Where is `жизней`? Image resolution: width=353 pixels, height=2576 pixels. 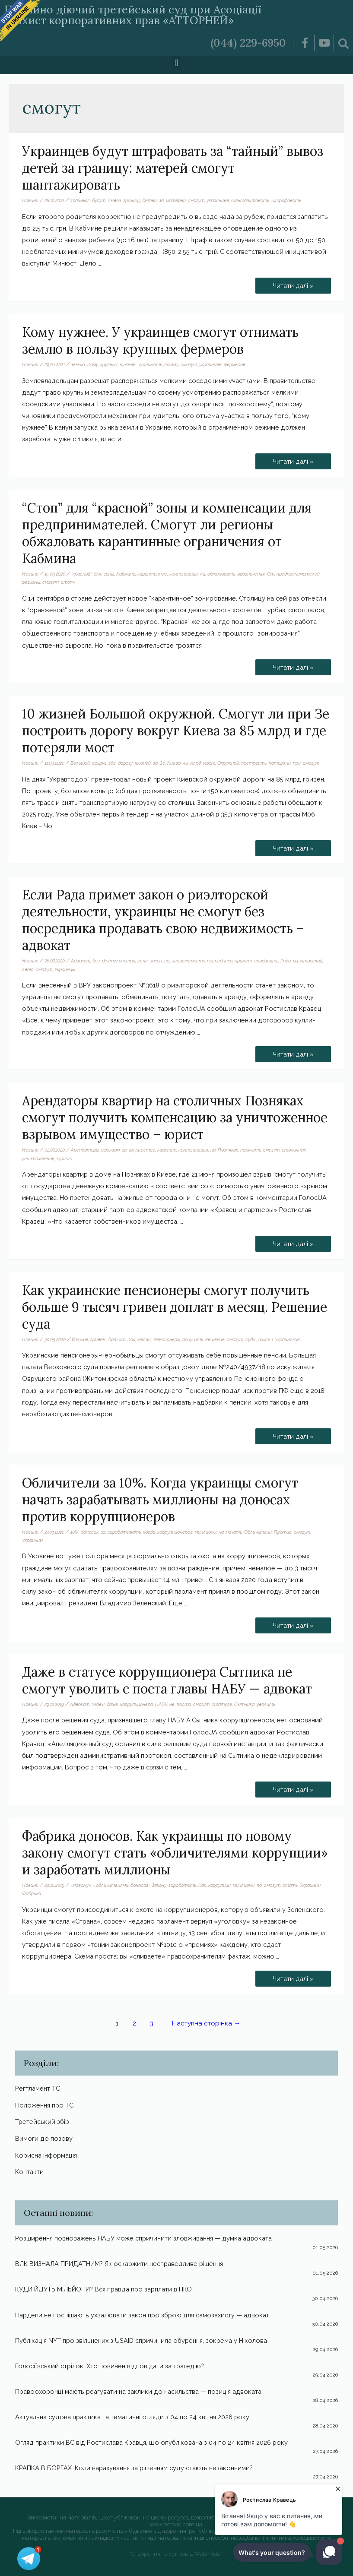 жизней is located at coordinates (143, 763).